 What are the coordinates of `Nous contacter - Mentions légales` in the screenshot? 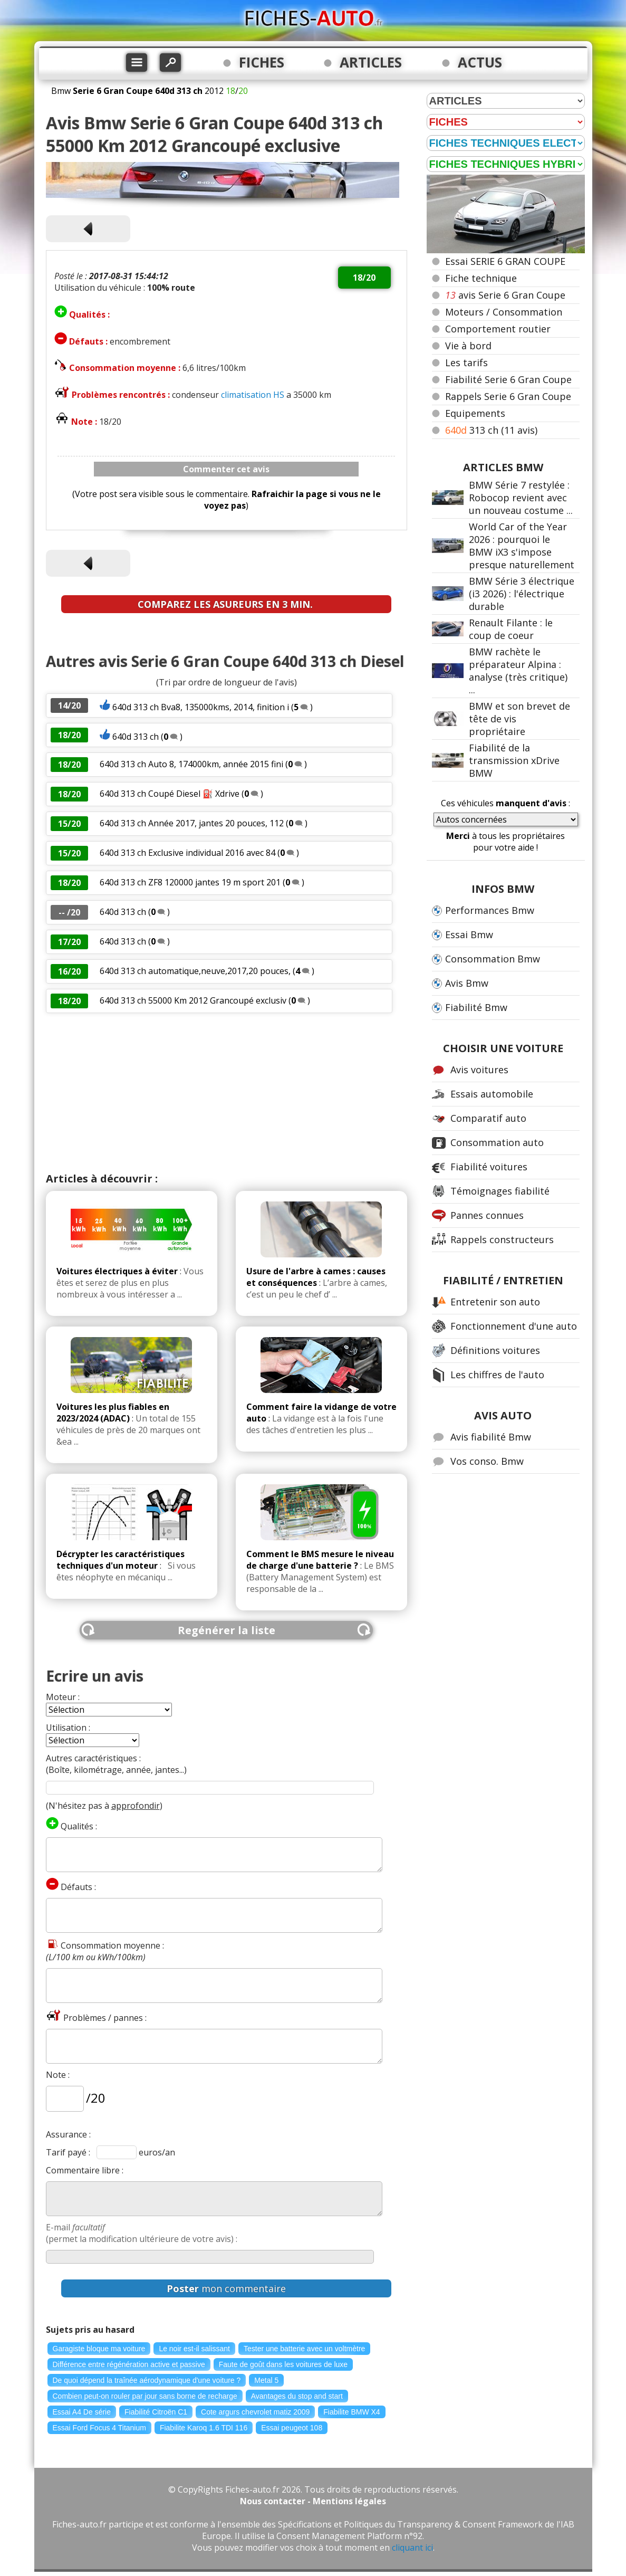 It's located at (313, 2501).